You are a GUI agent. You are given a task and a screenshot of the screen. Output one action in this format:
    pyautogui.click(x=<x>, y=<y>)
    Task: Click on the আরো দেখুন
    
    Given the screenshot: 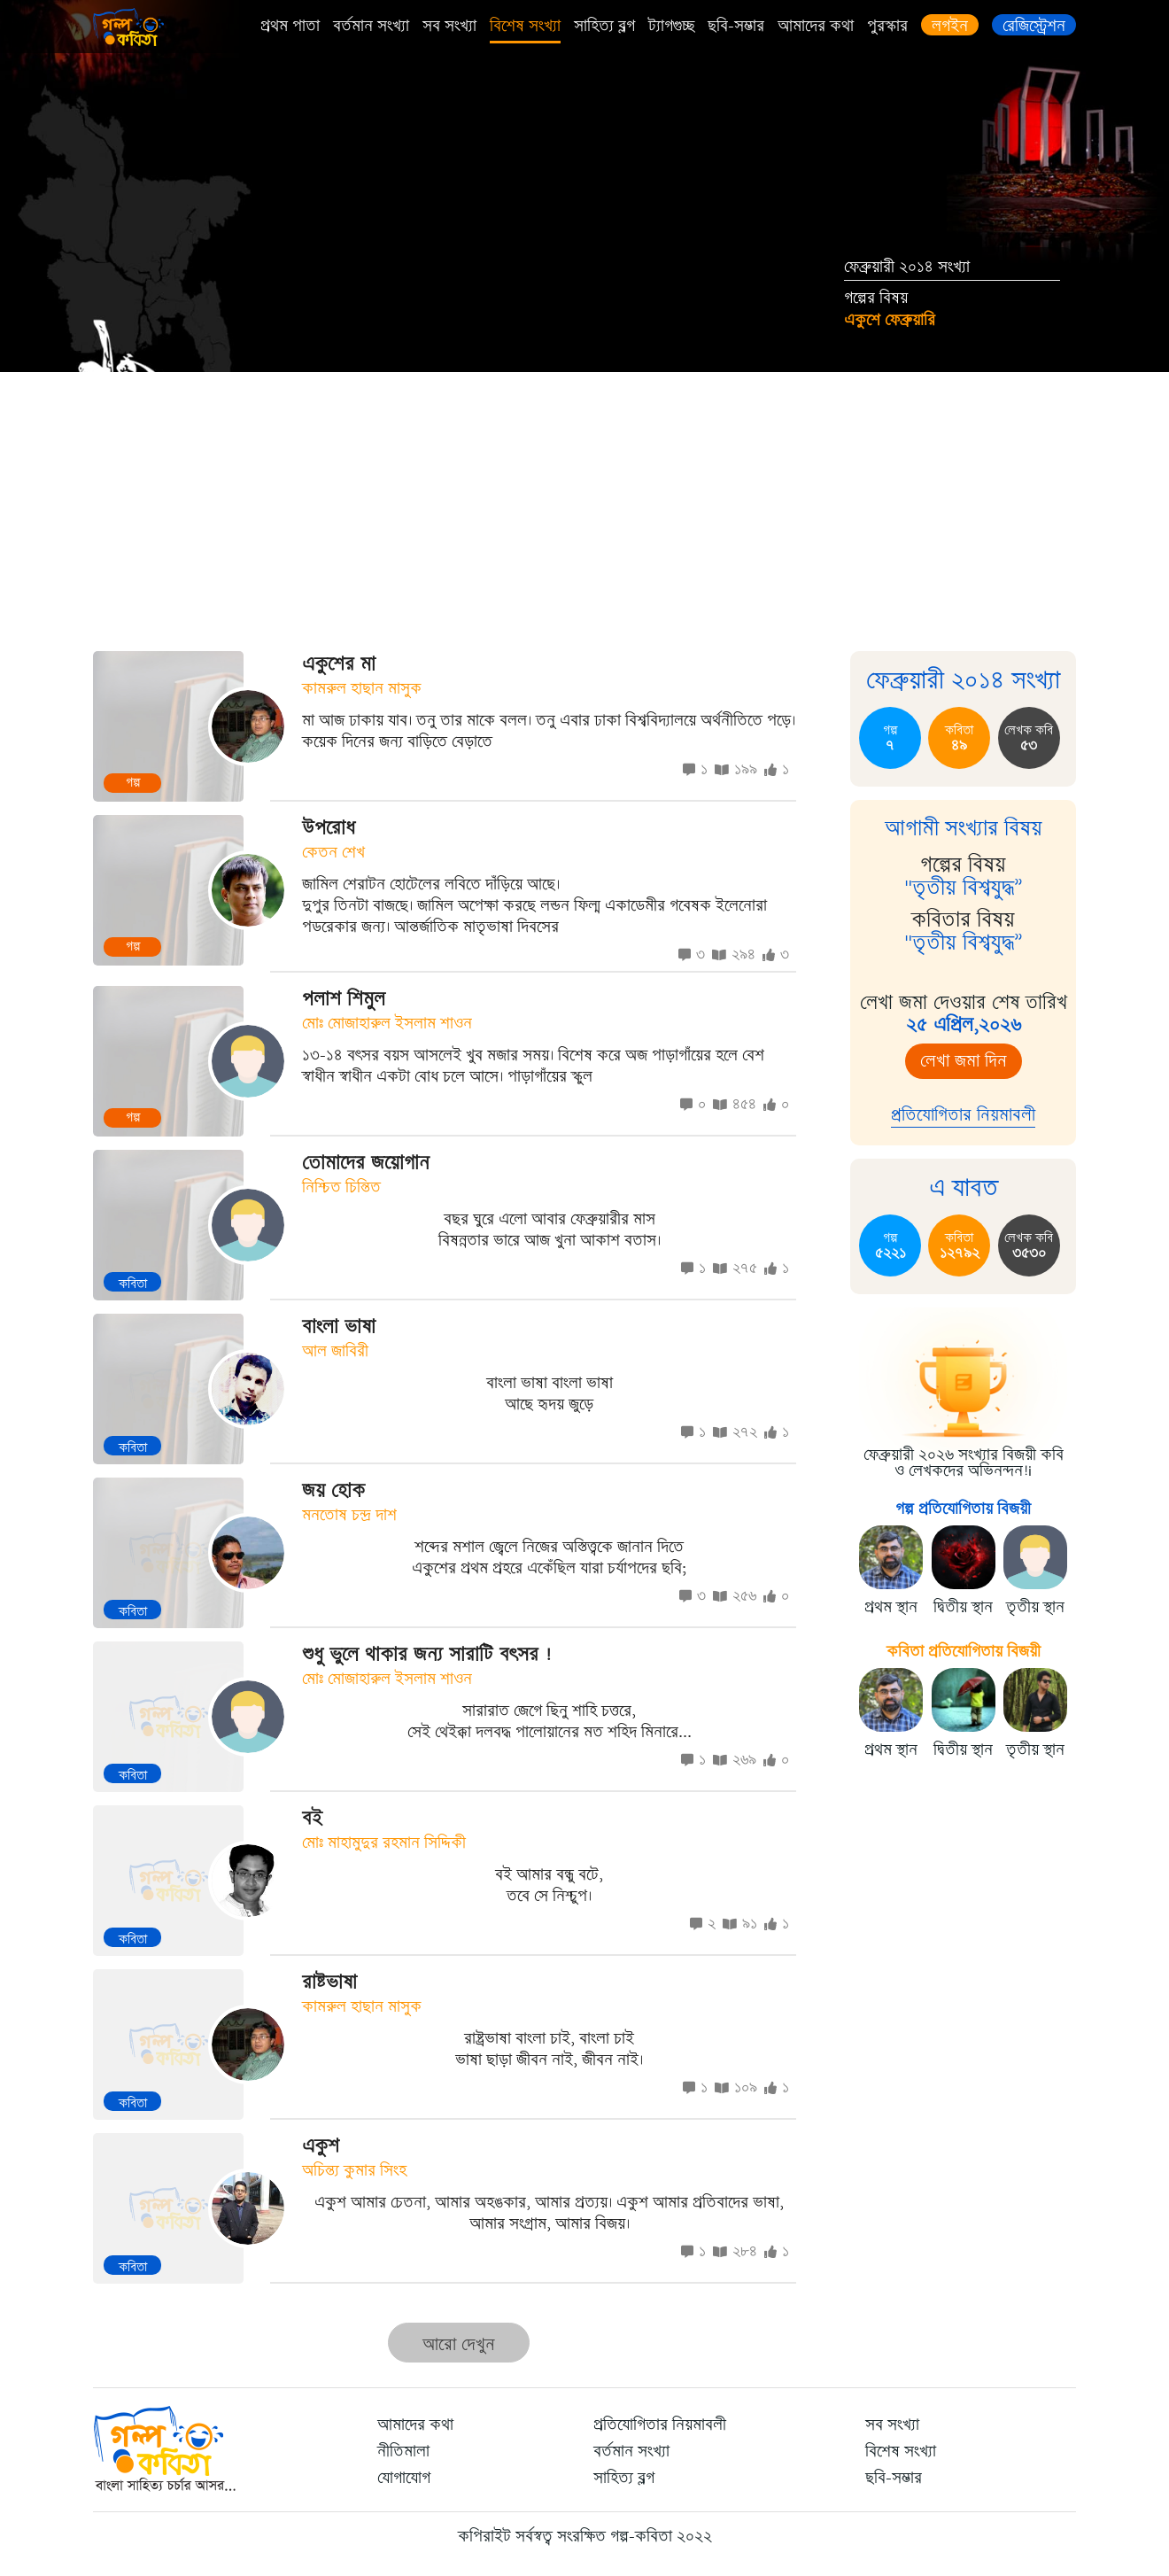 What is the action you would take?
    pyautogui.click(x=458, y=2344)
    